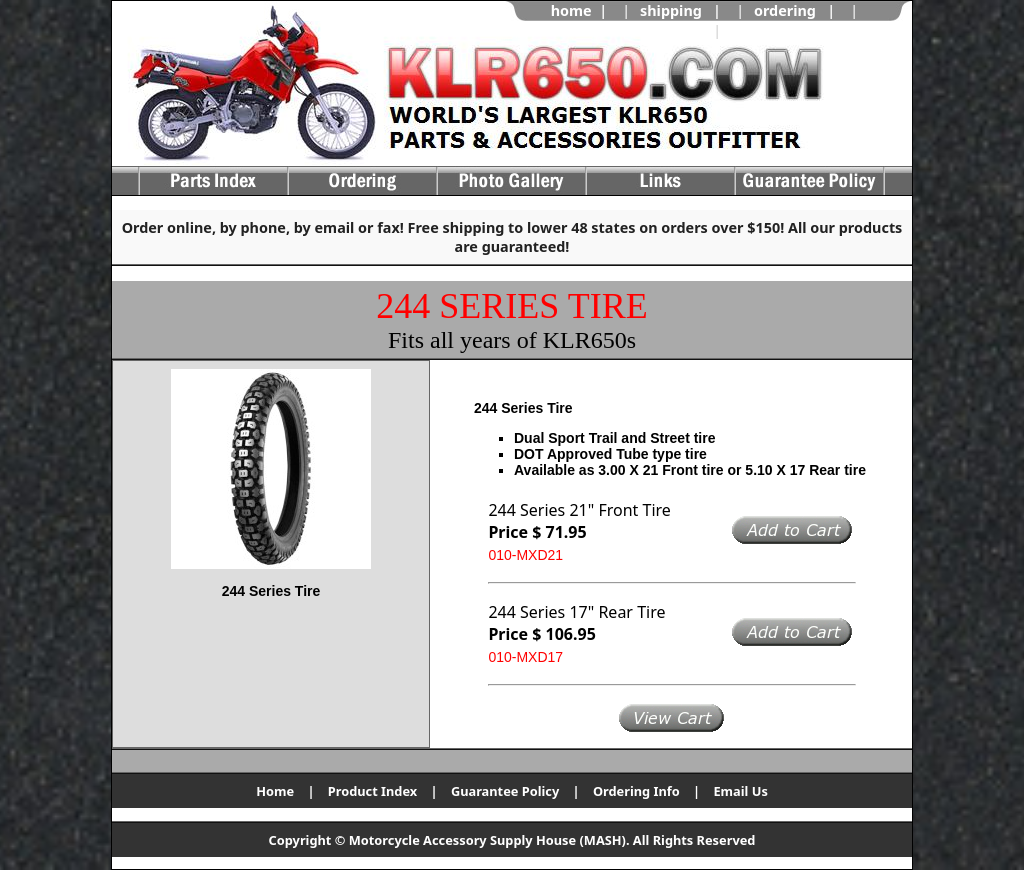 This screenshot has height=870, width=1024. What do you see at coordinates (785, 10) in the screenshot?
I see `ordering` at bounding box center [785, 10].